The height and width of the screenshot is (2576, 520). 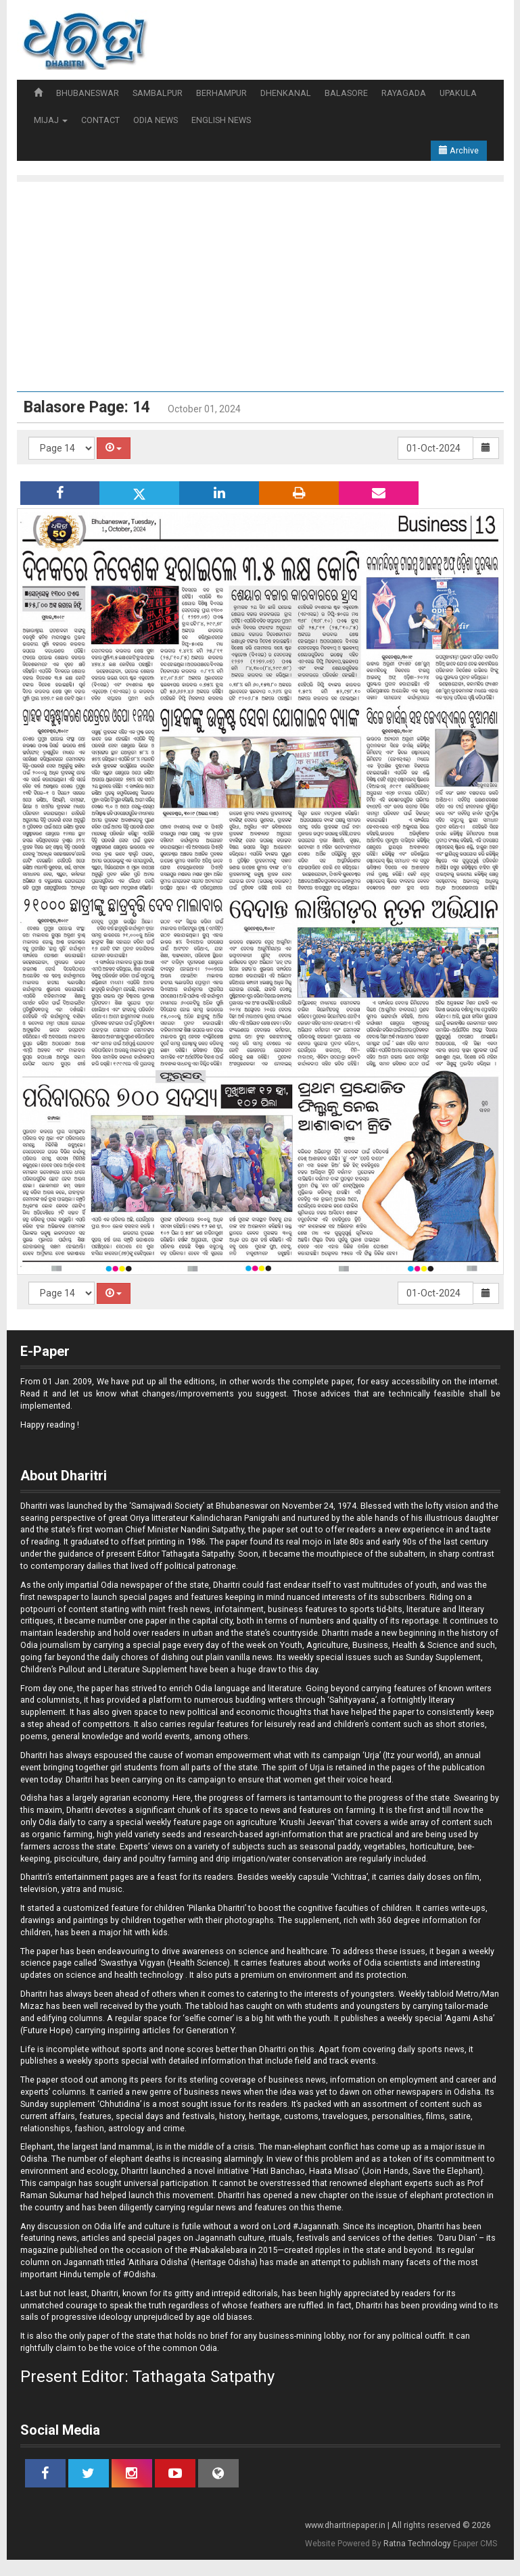 I want to click on BHUBANESWAR, so click(x=87, y=93).